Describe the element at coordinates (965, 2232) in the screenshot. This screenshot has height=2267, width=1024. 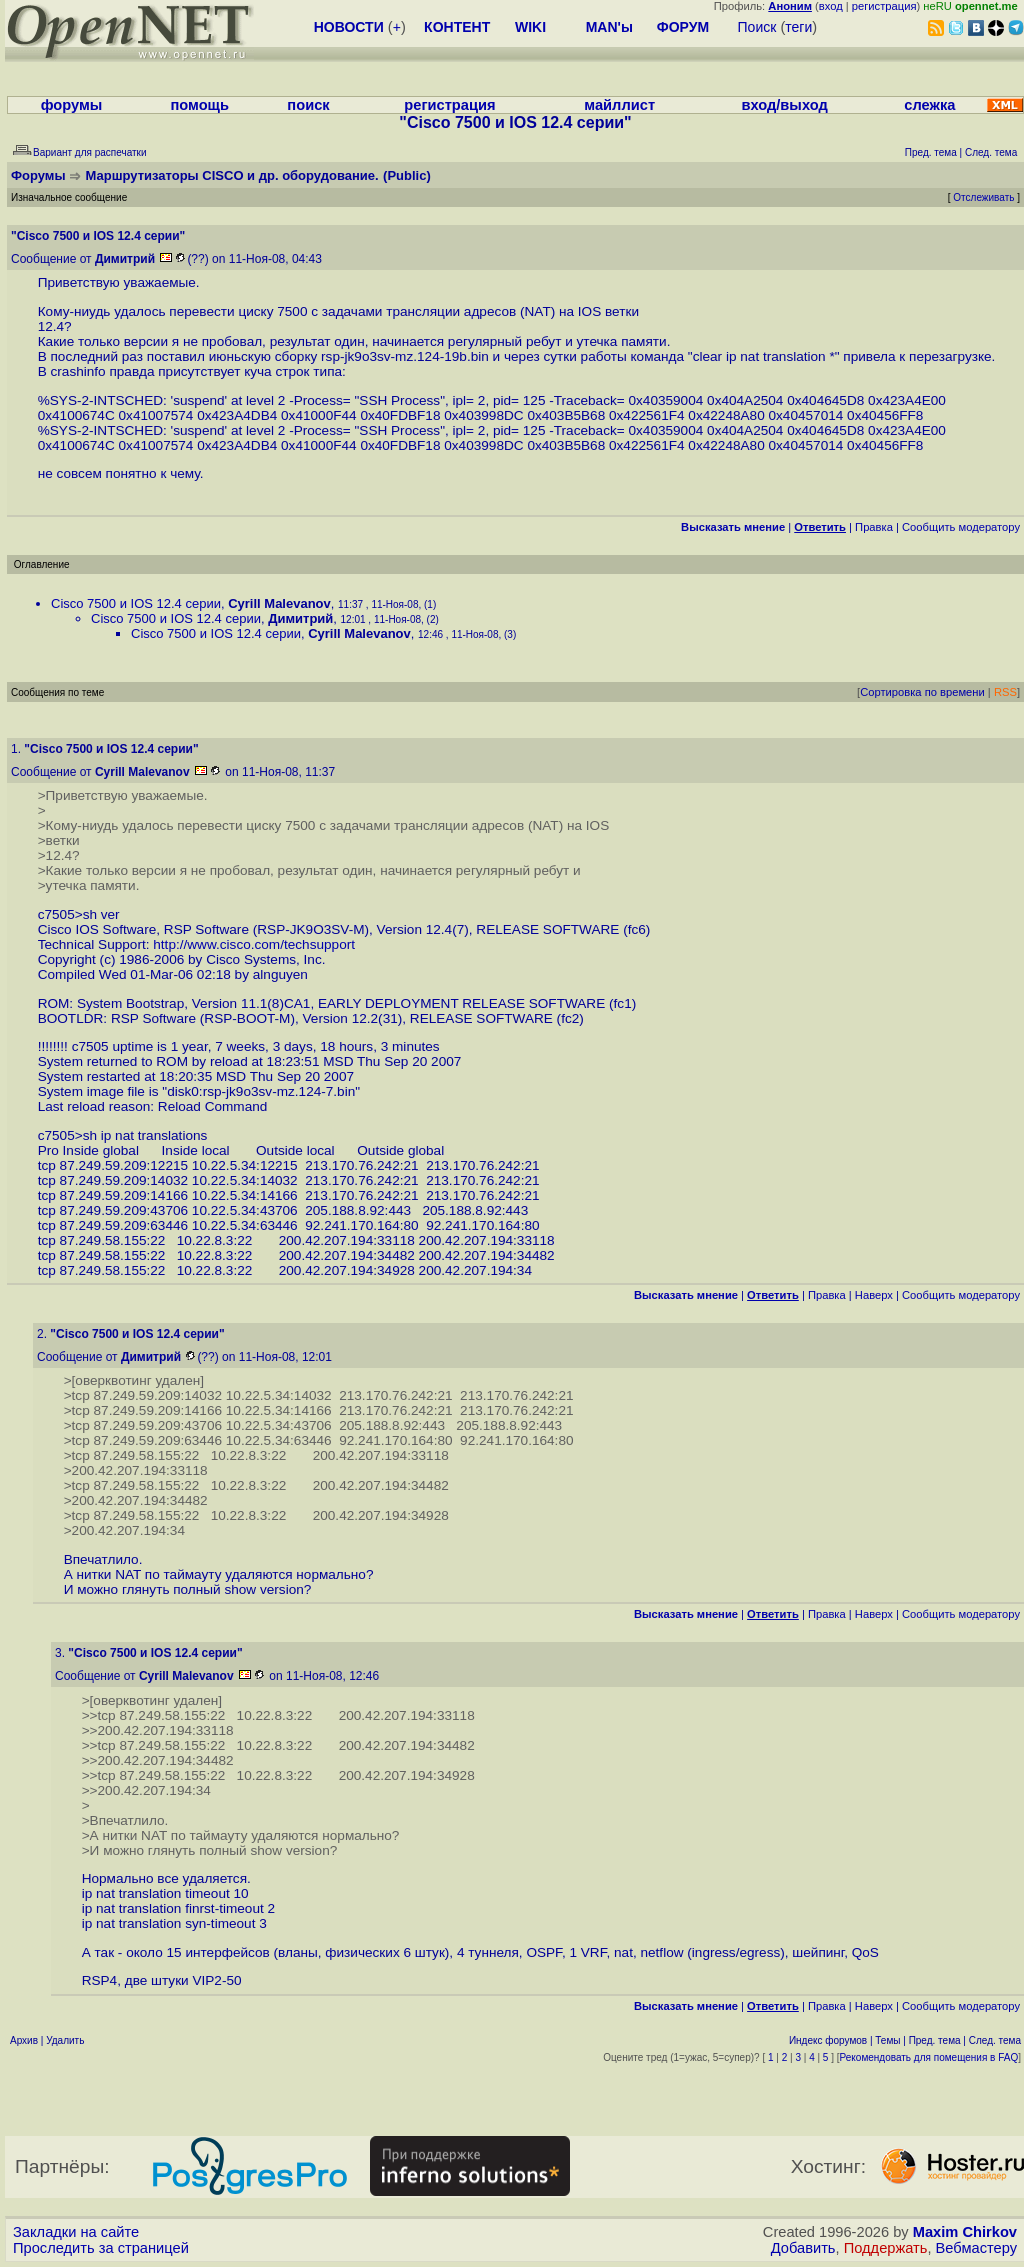
I see `Maxim Chirkov` at that location.